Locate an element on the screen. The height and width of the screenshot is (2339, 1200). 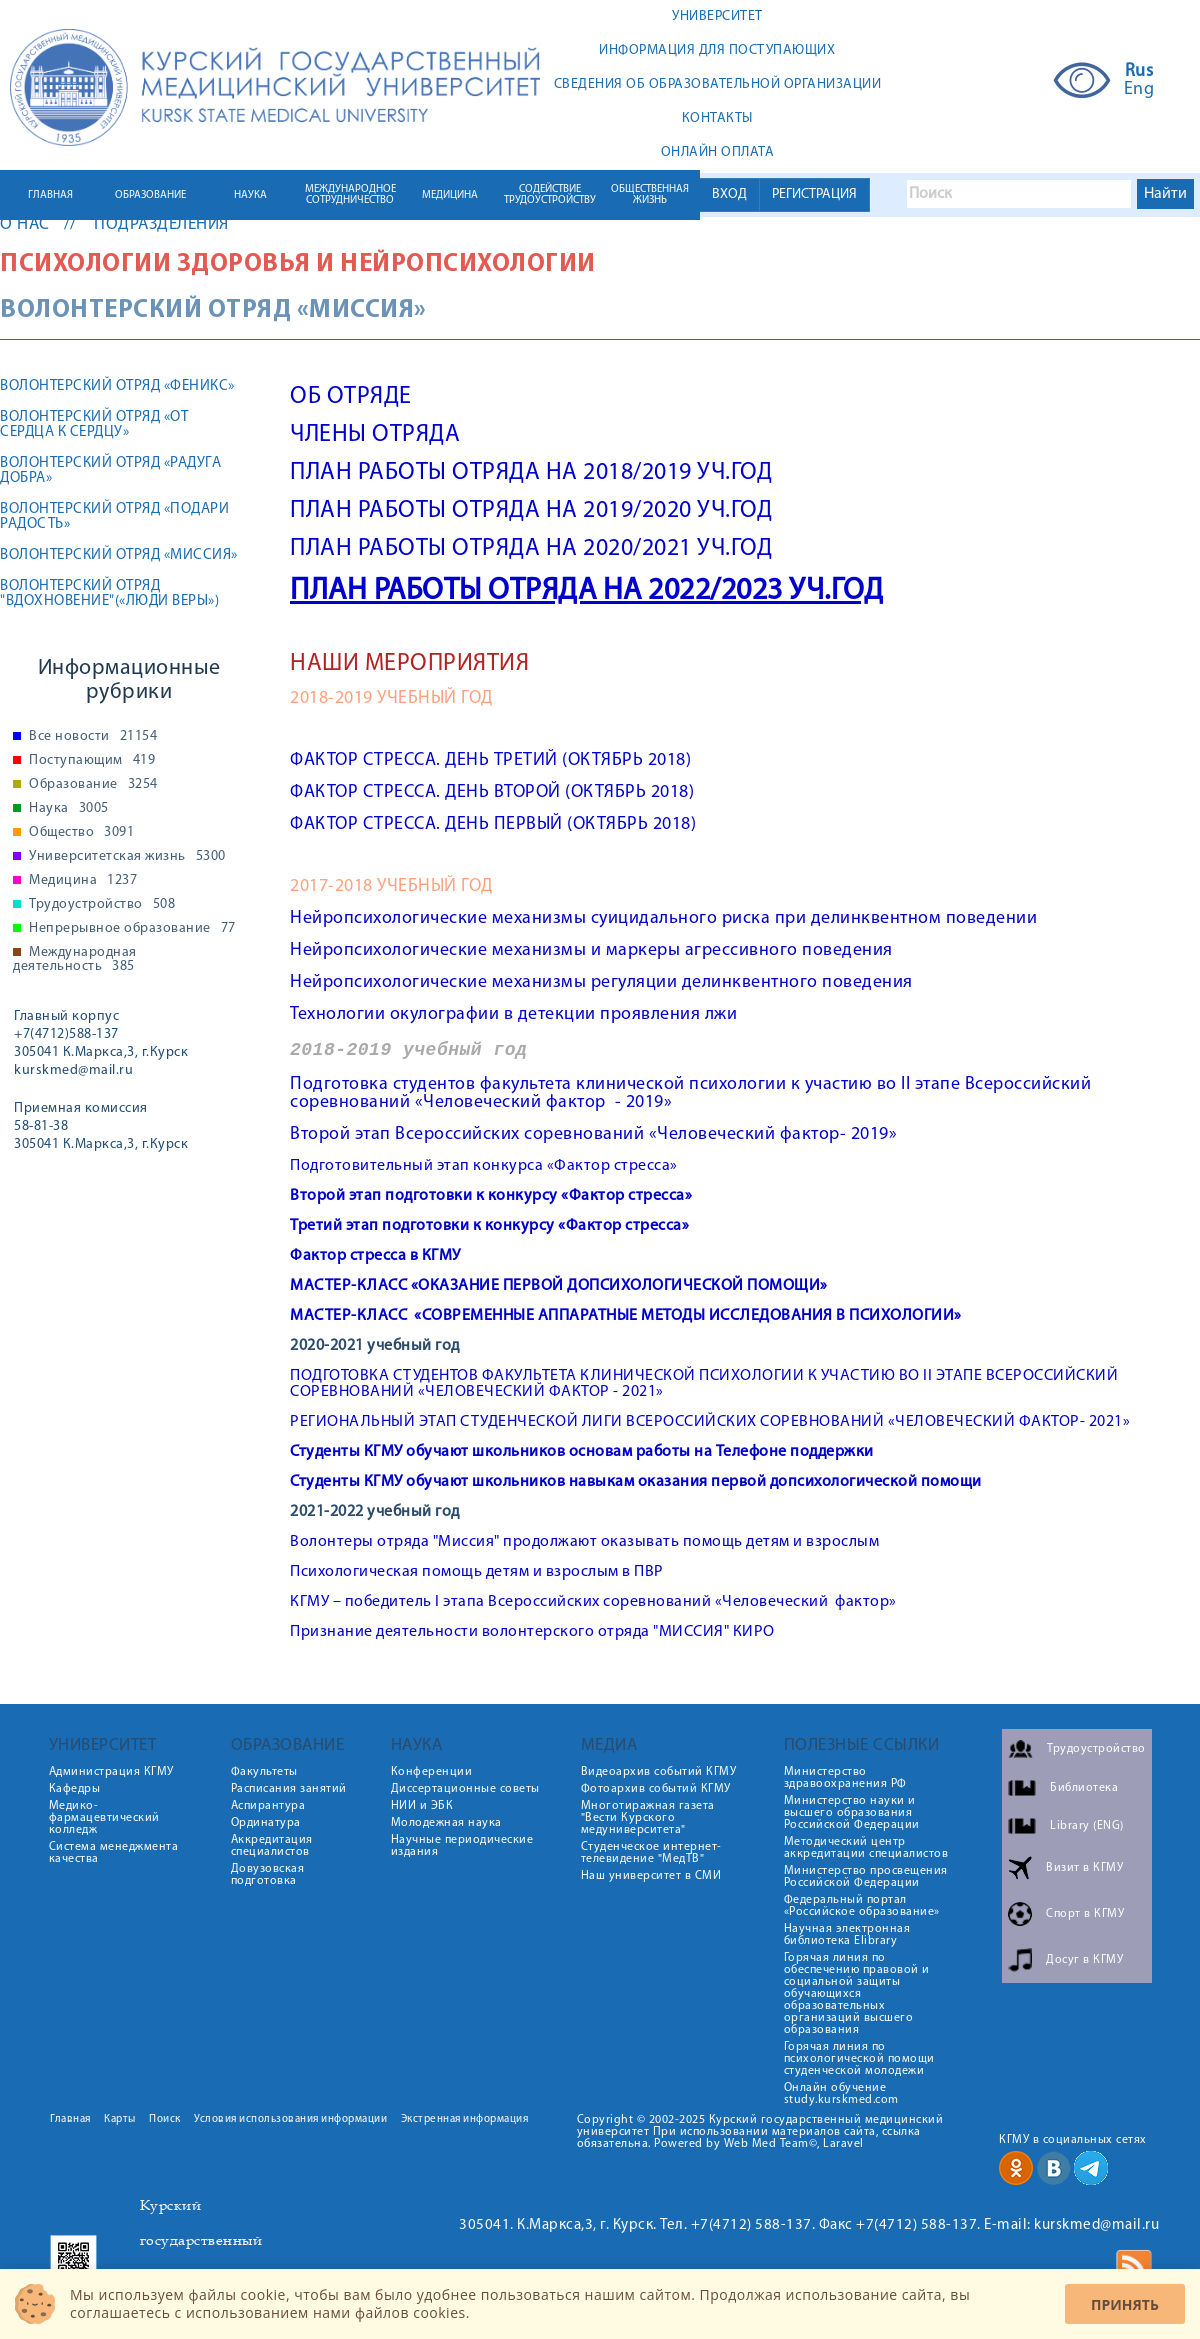
Министерство здравоохранения РФ is located at coordinates (845, 1778).